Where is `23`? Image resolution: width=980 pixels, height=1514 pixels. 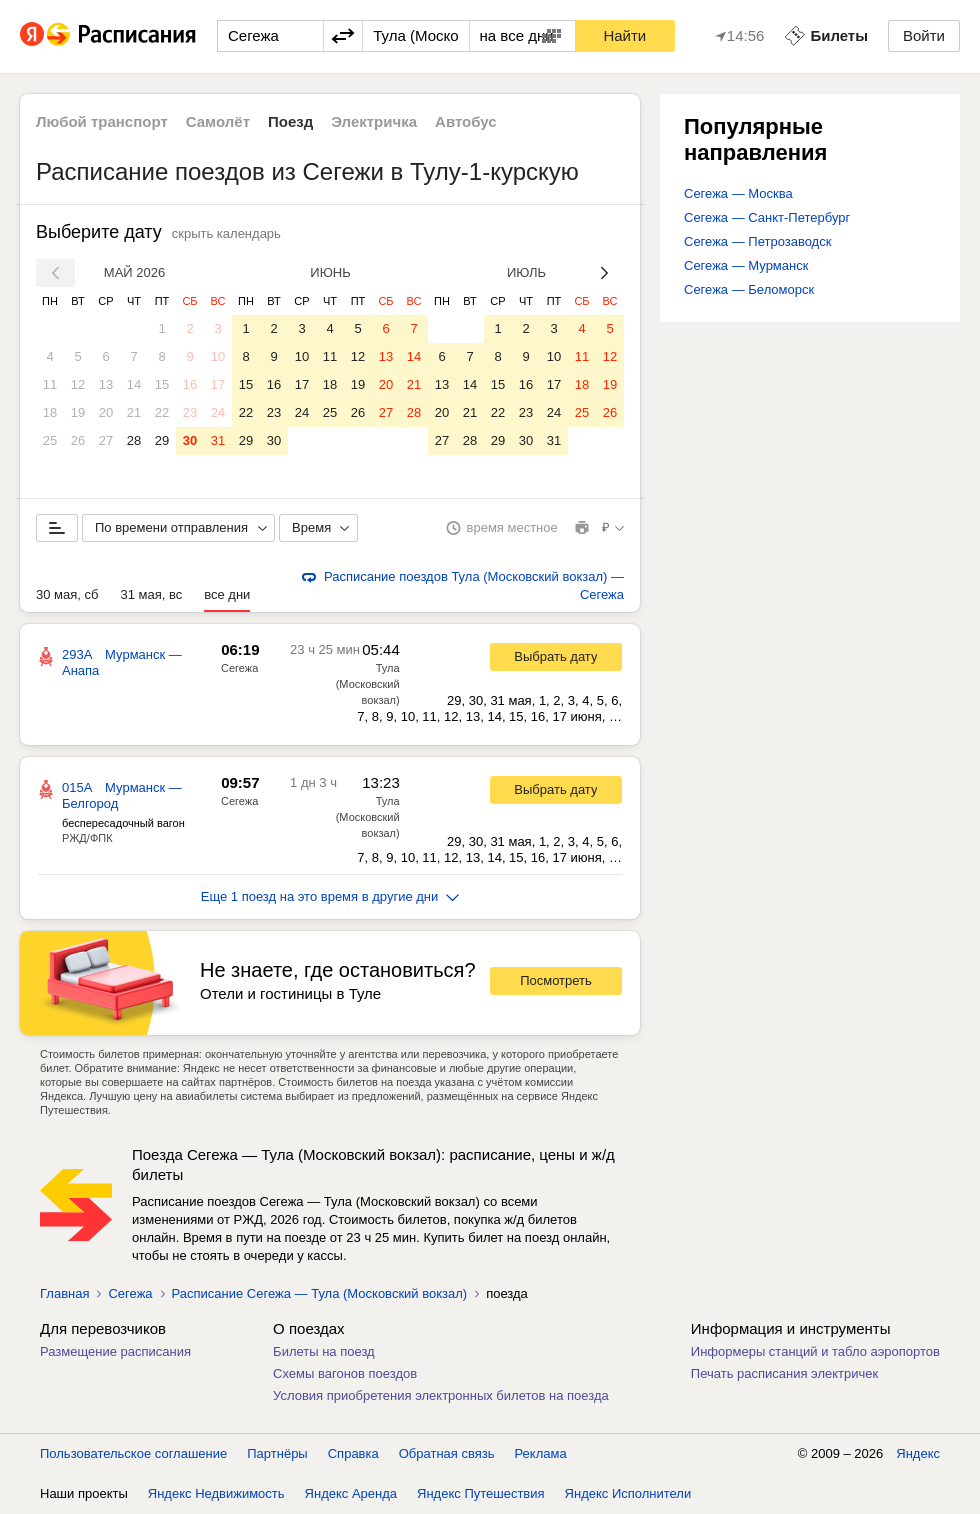
23 is located at coordinates (190, 412).